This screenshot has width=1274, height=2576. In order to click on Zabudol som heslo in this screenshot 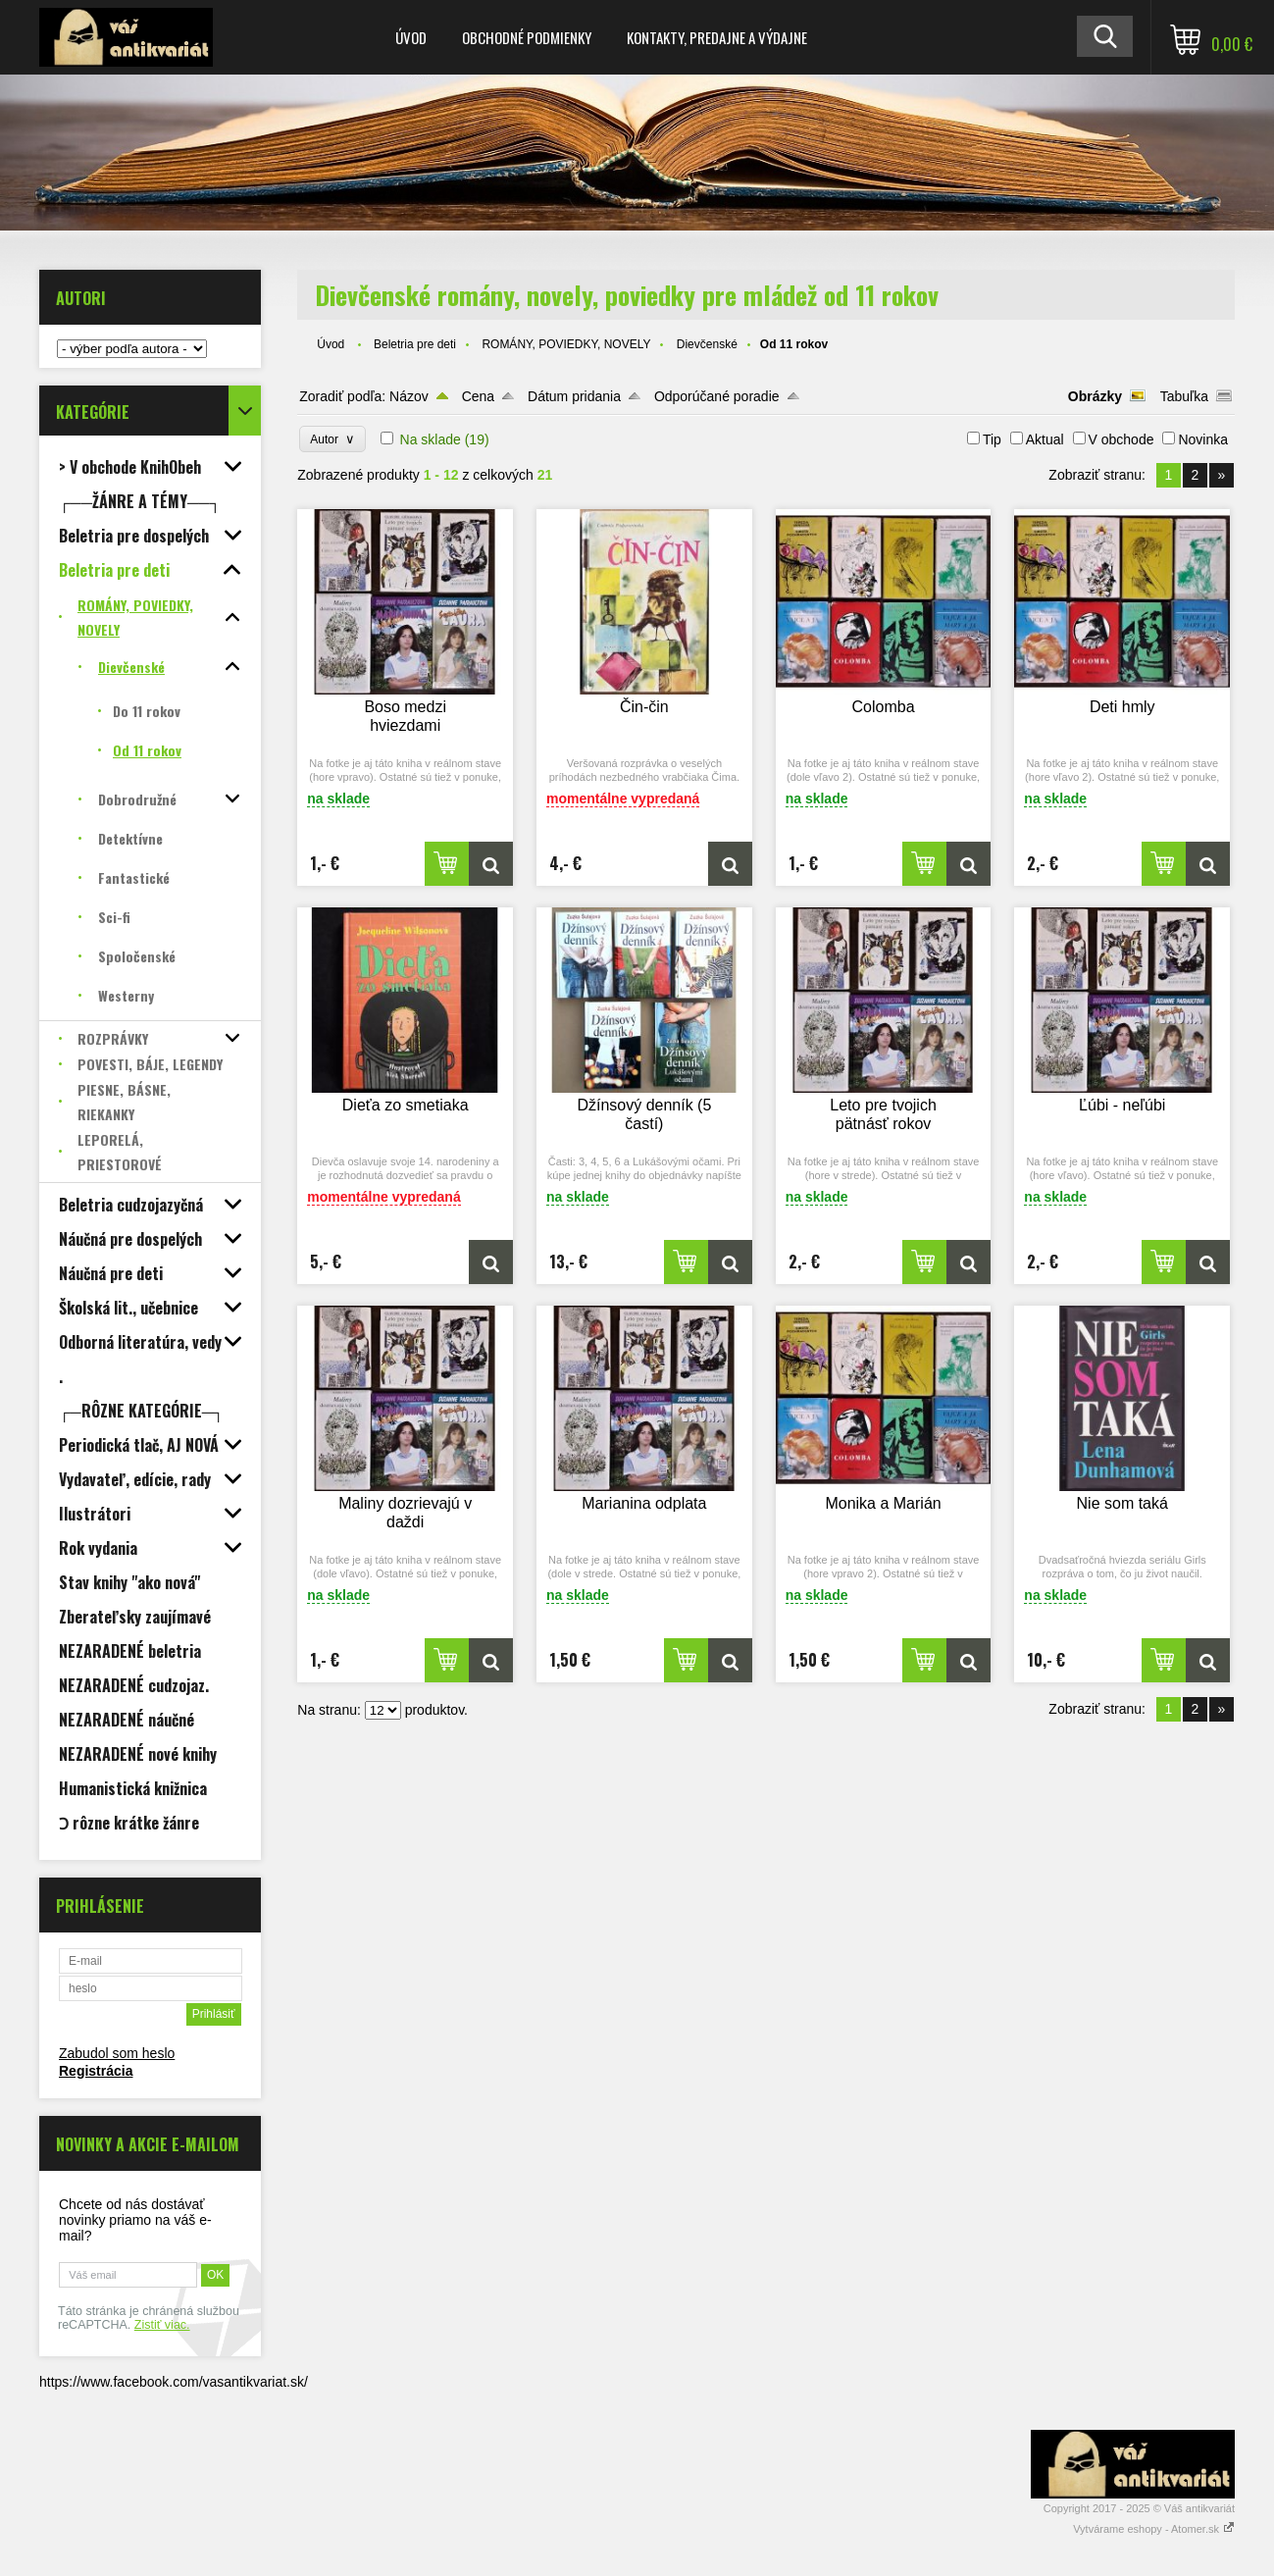, I will do `click(117, 2053)`.